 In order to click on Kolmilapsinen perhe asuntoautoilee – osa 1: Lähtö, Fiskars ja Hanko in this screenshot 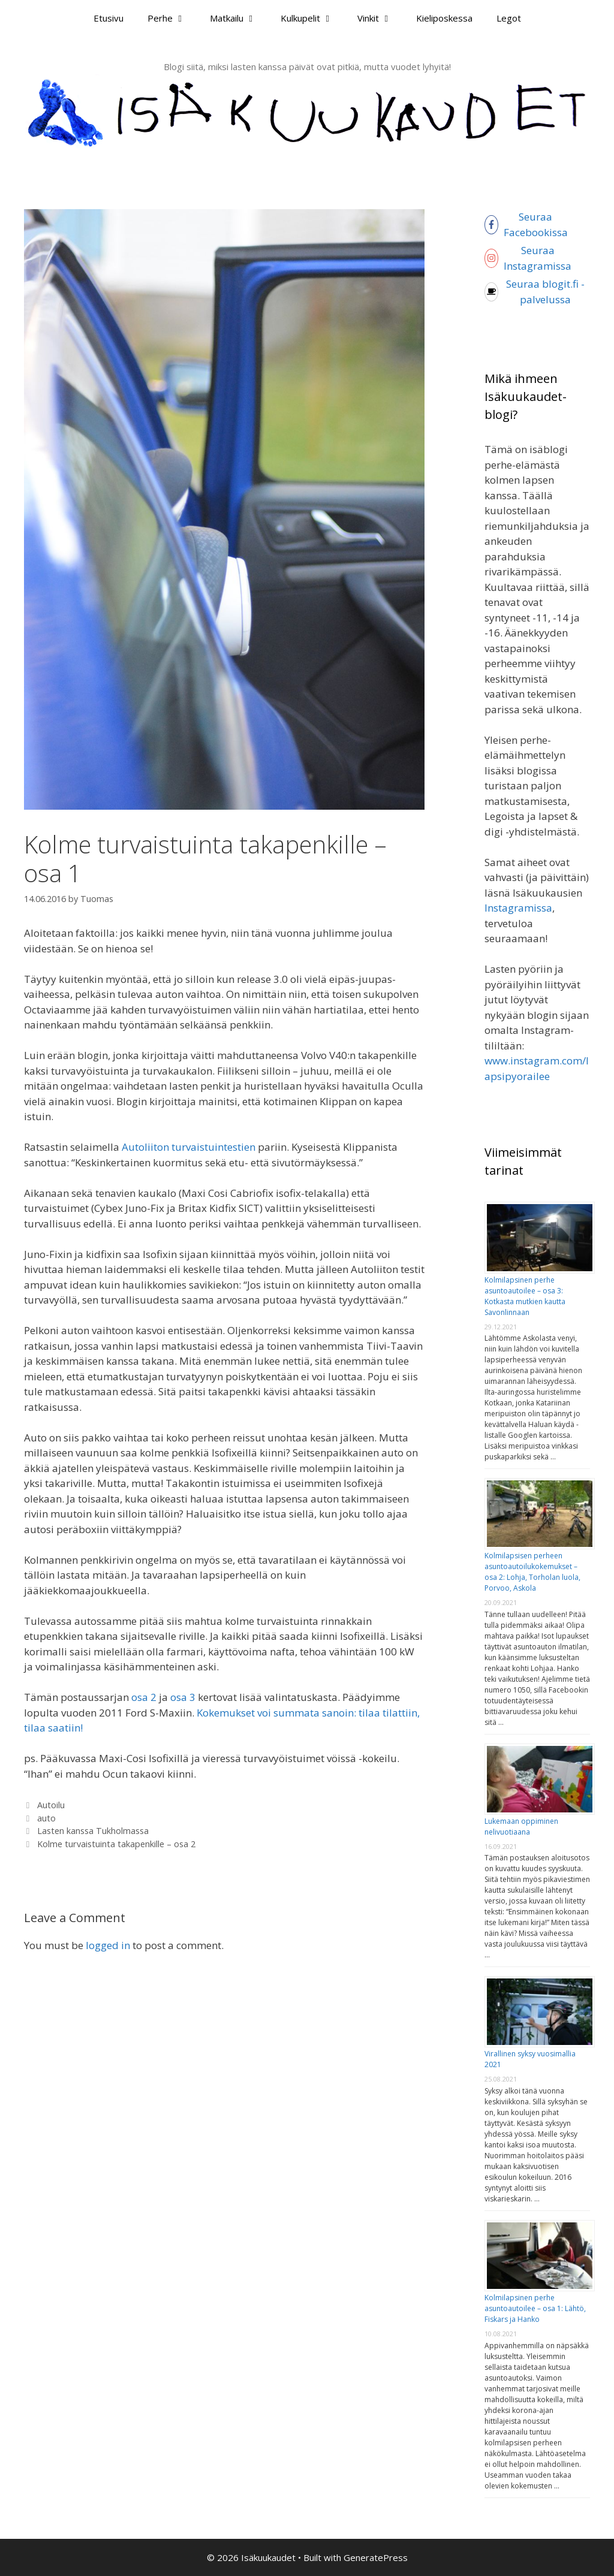, I will do `click(535, 2308)`.